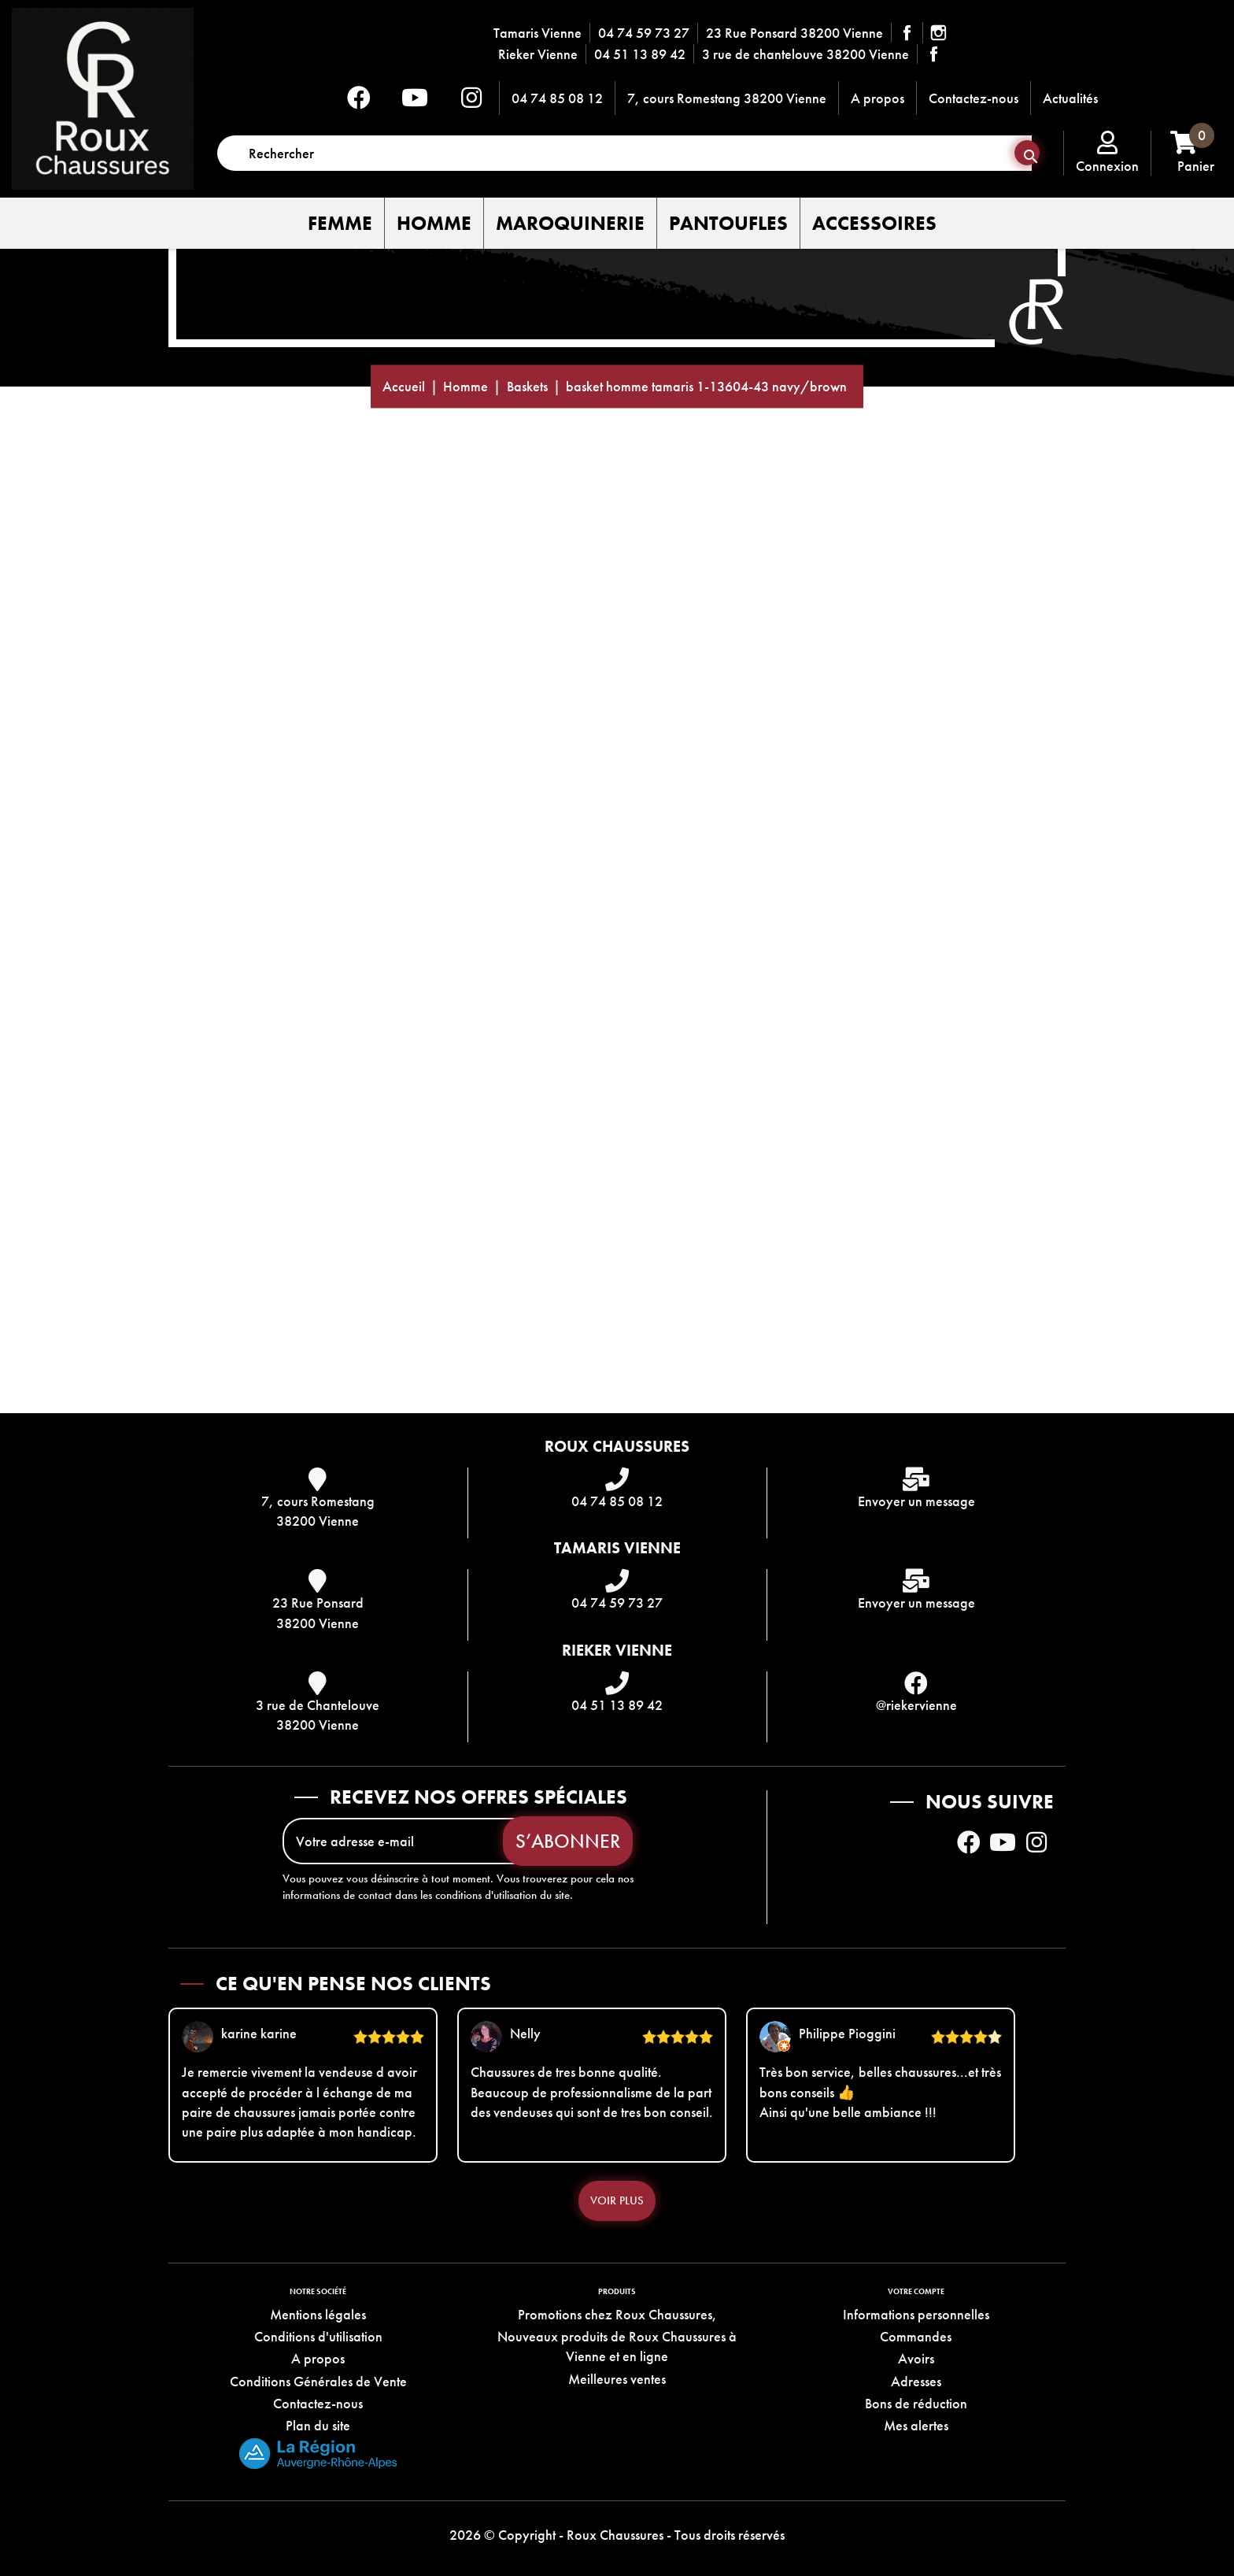  Describe the element at coordinates (617, 2314) in the screenshot. I see `Promotions chez Roux Chaussures,` at that location.